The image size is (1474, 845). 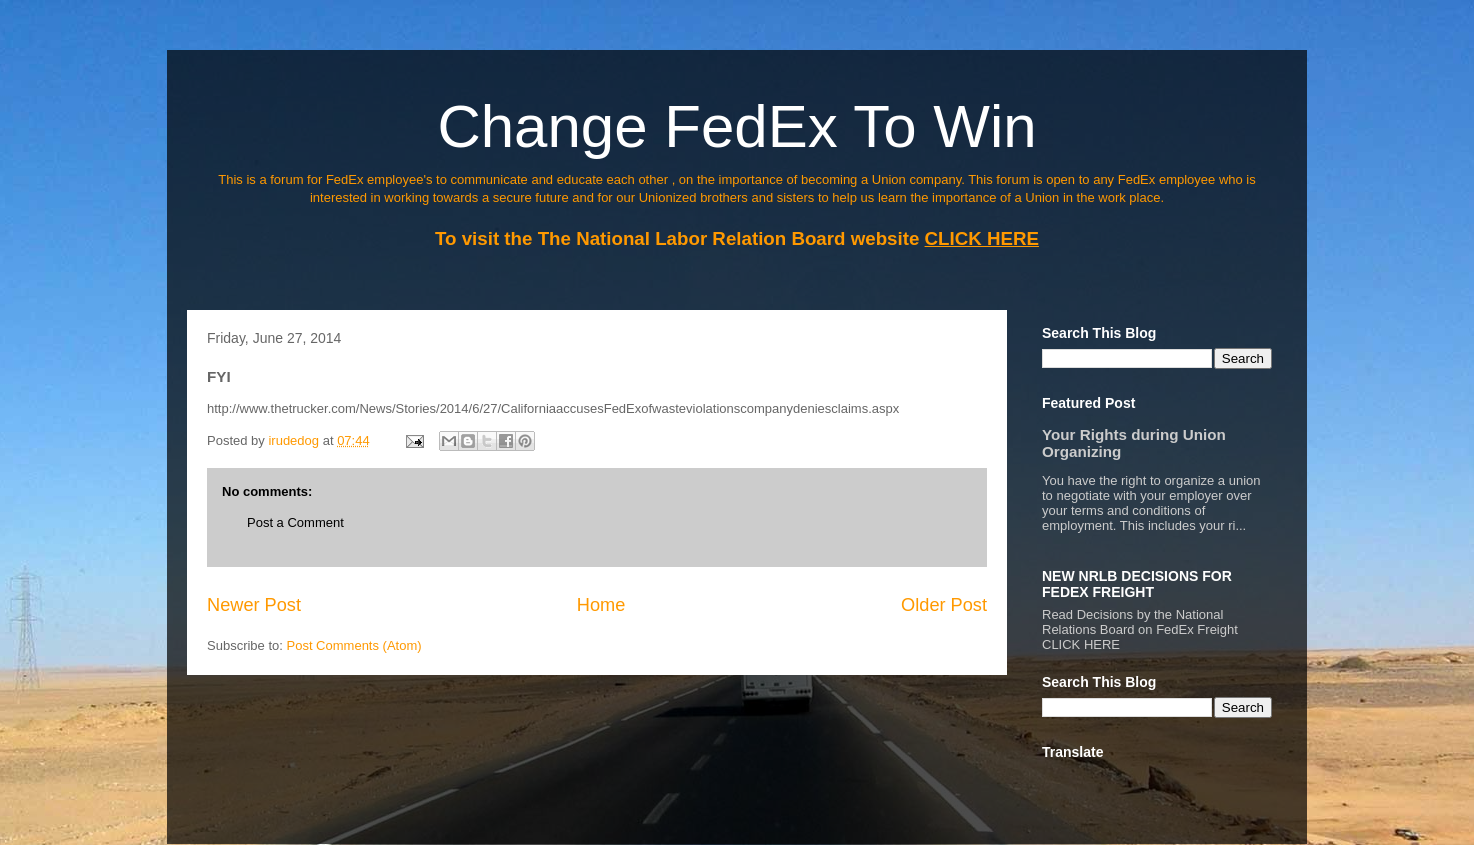 What do you see at coordinates (254, 605) in the screenshot?
I see `Newer Post` at bounding box center [254, 605].